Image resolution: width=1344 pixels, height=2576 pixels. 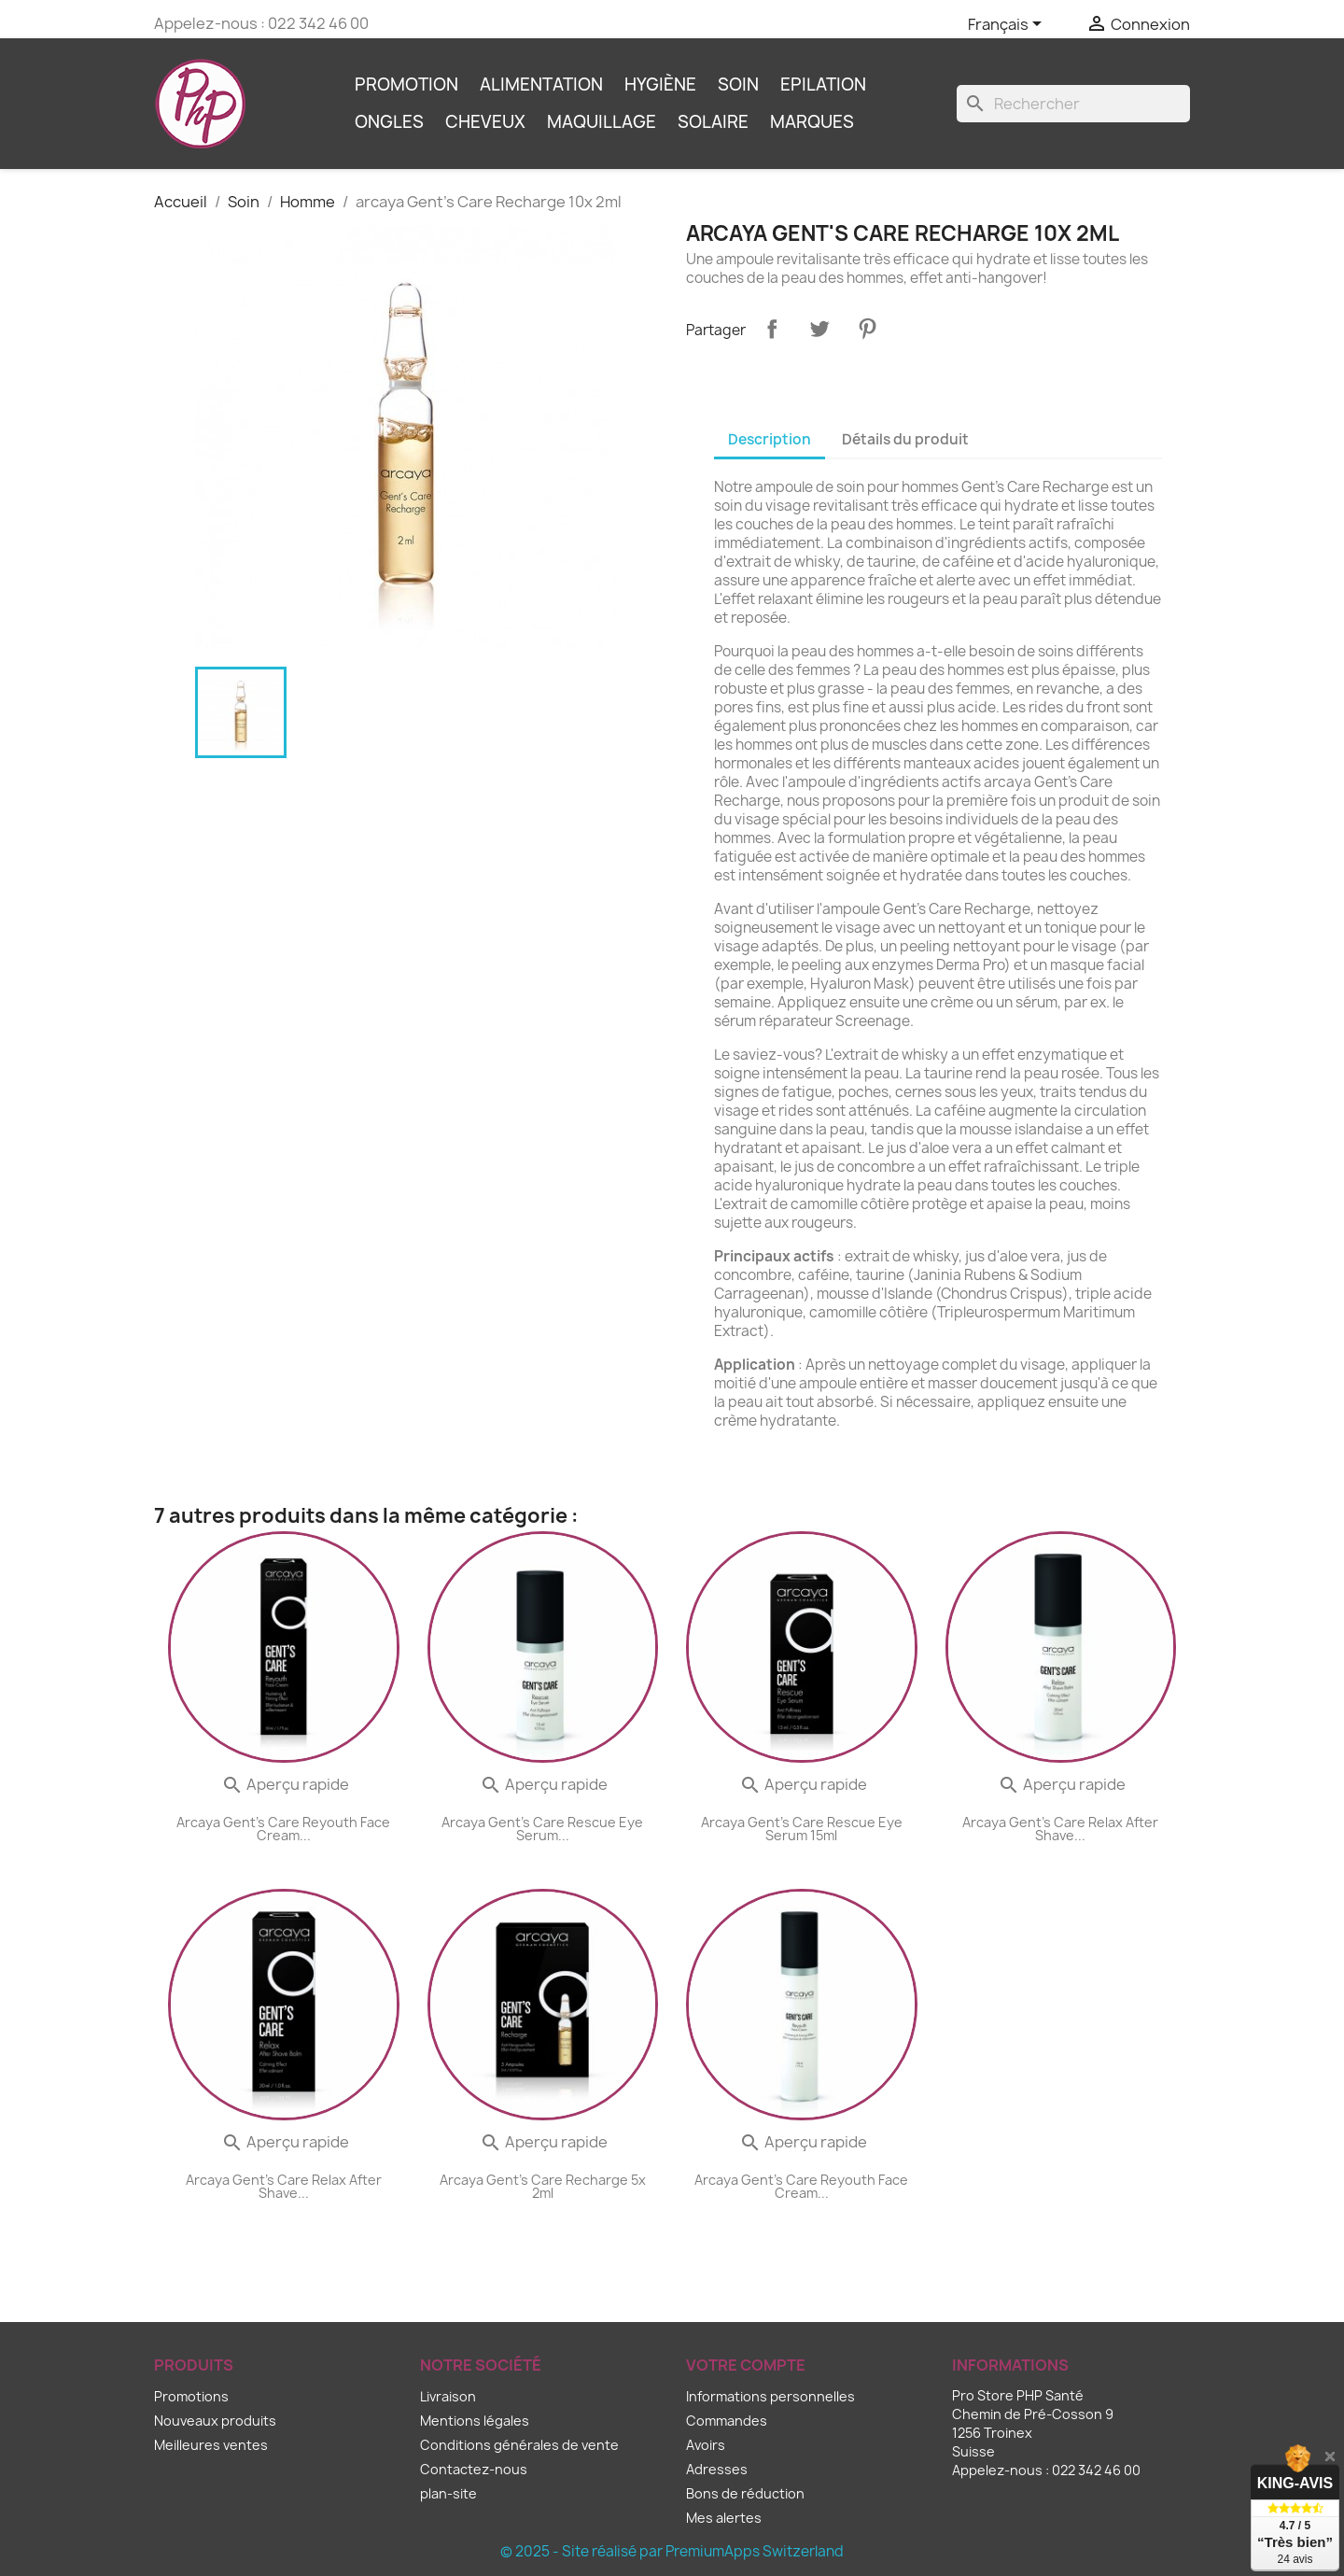 What do you see at coordinates (283, 1828) in the screenshot?
I see `arcaya Gent's Care Reyouth Face Cream...` at bounding box center [283, 1828].